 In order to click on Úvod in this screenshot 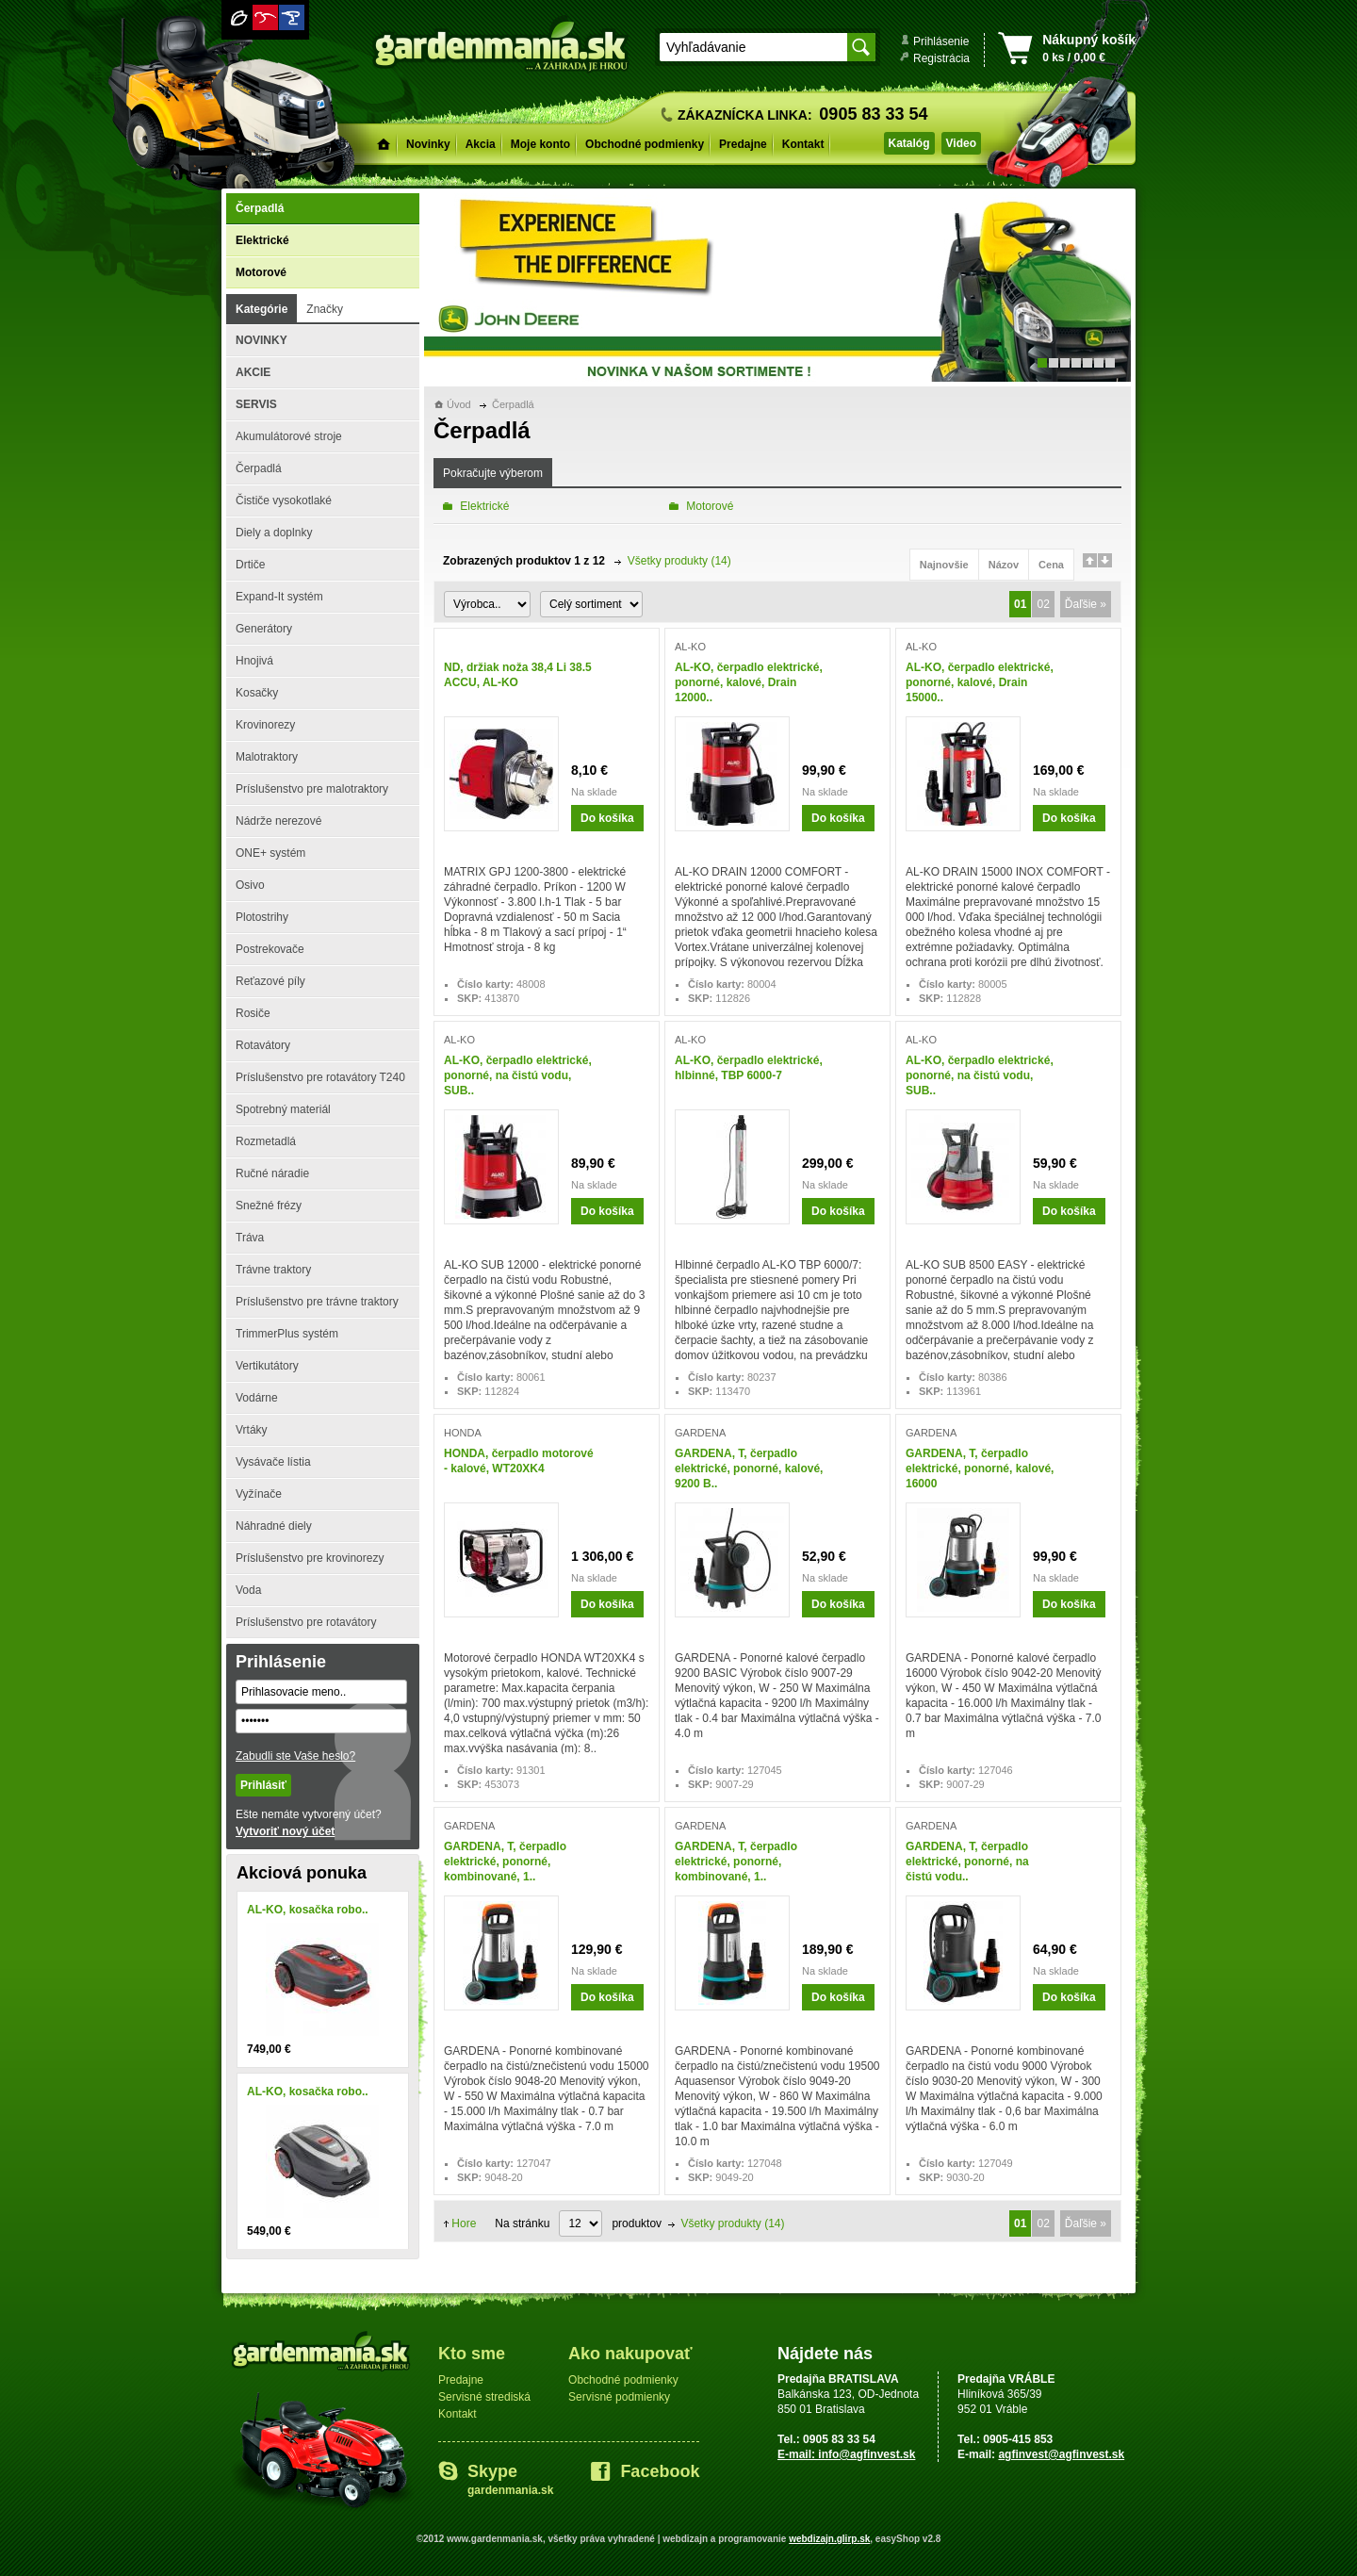, I will do `click(459, 404)`.